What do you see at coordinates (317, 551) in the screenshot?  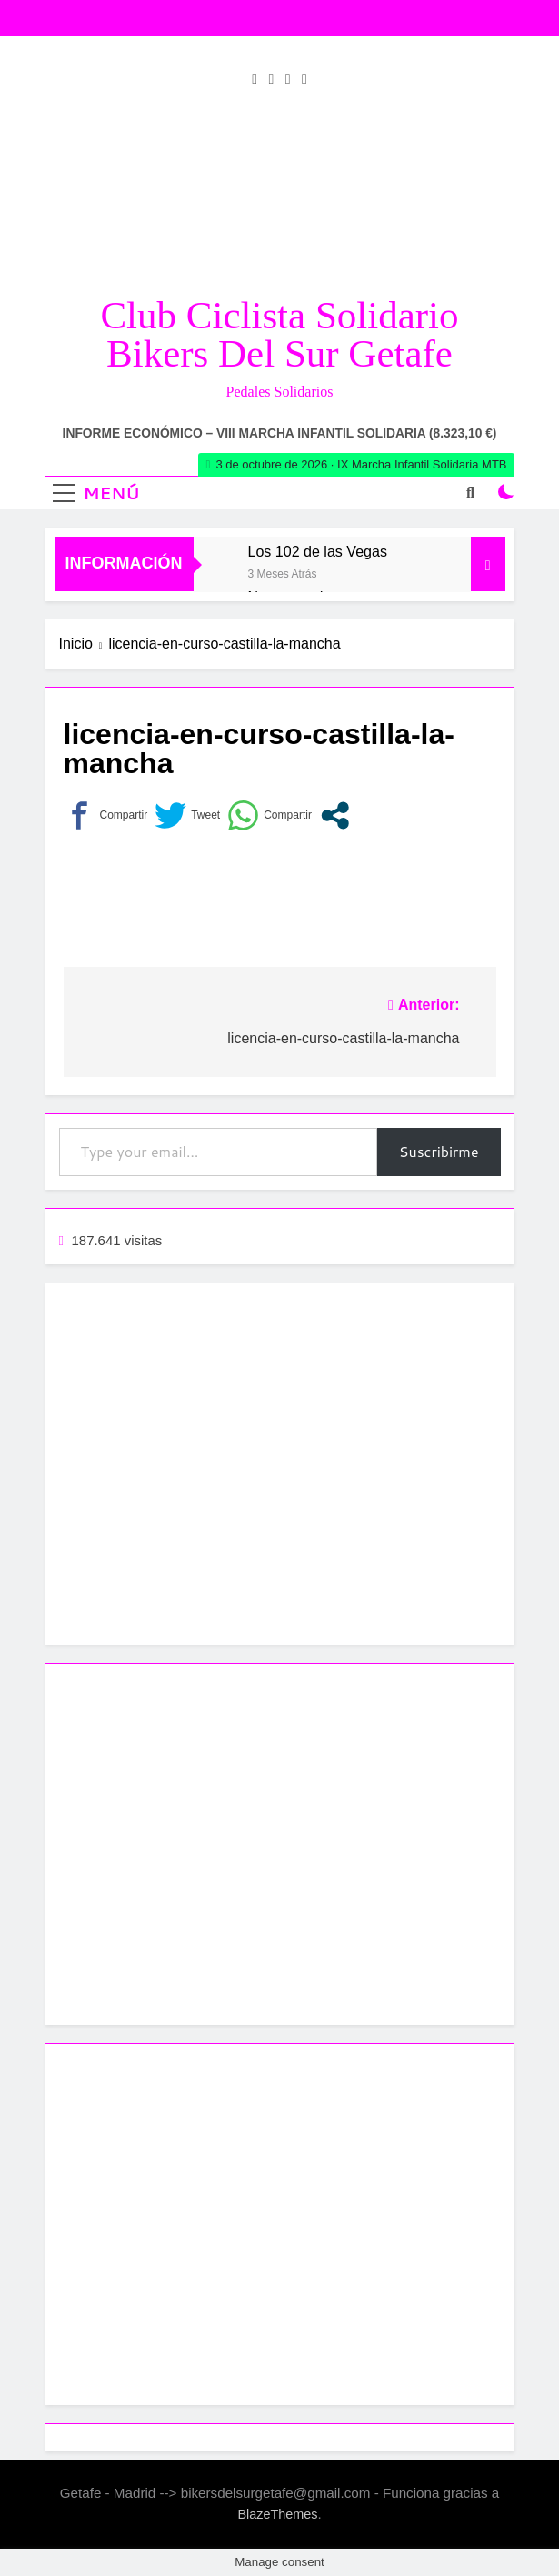 I see `Los 102 de las Vegas` at bounding box center [317, 551].